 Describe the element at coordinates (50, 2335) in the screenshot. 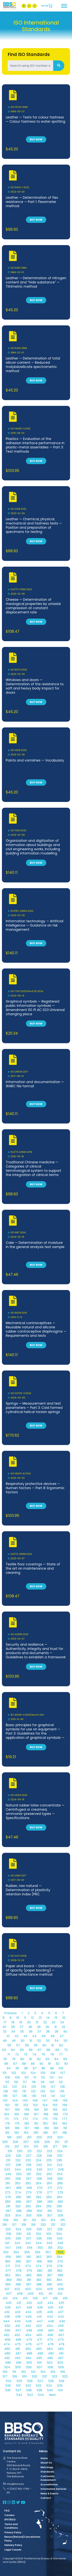

I see `466` at that location.